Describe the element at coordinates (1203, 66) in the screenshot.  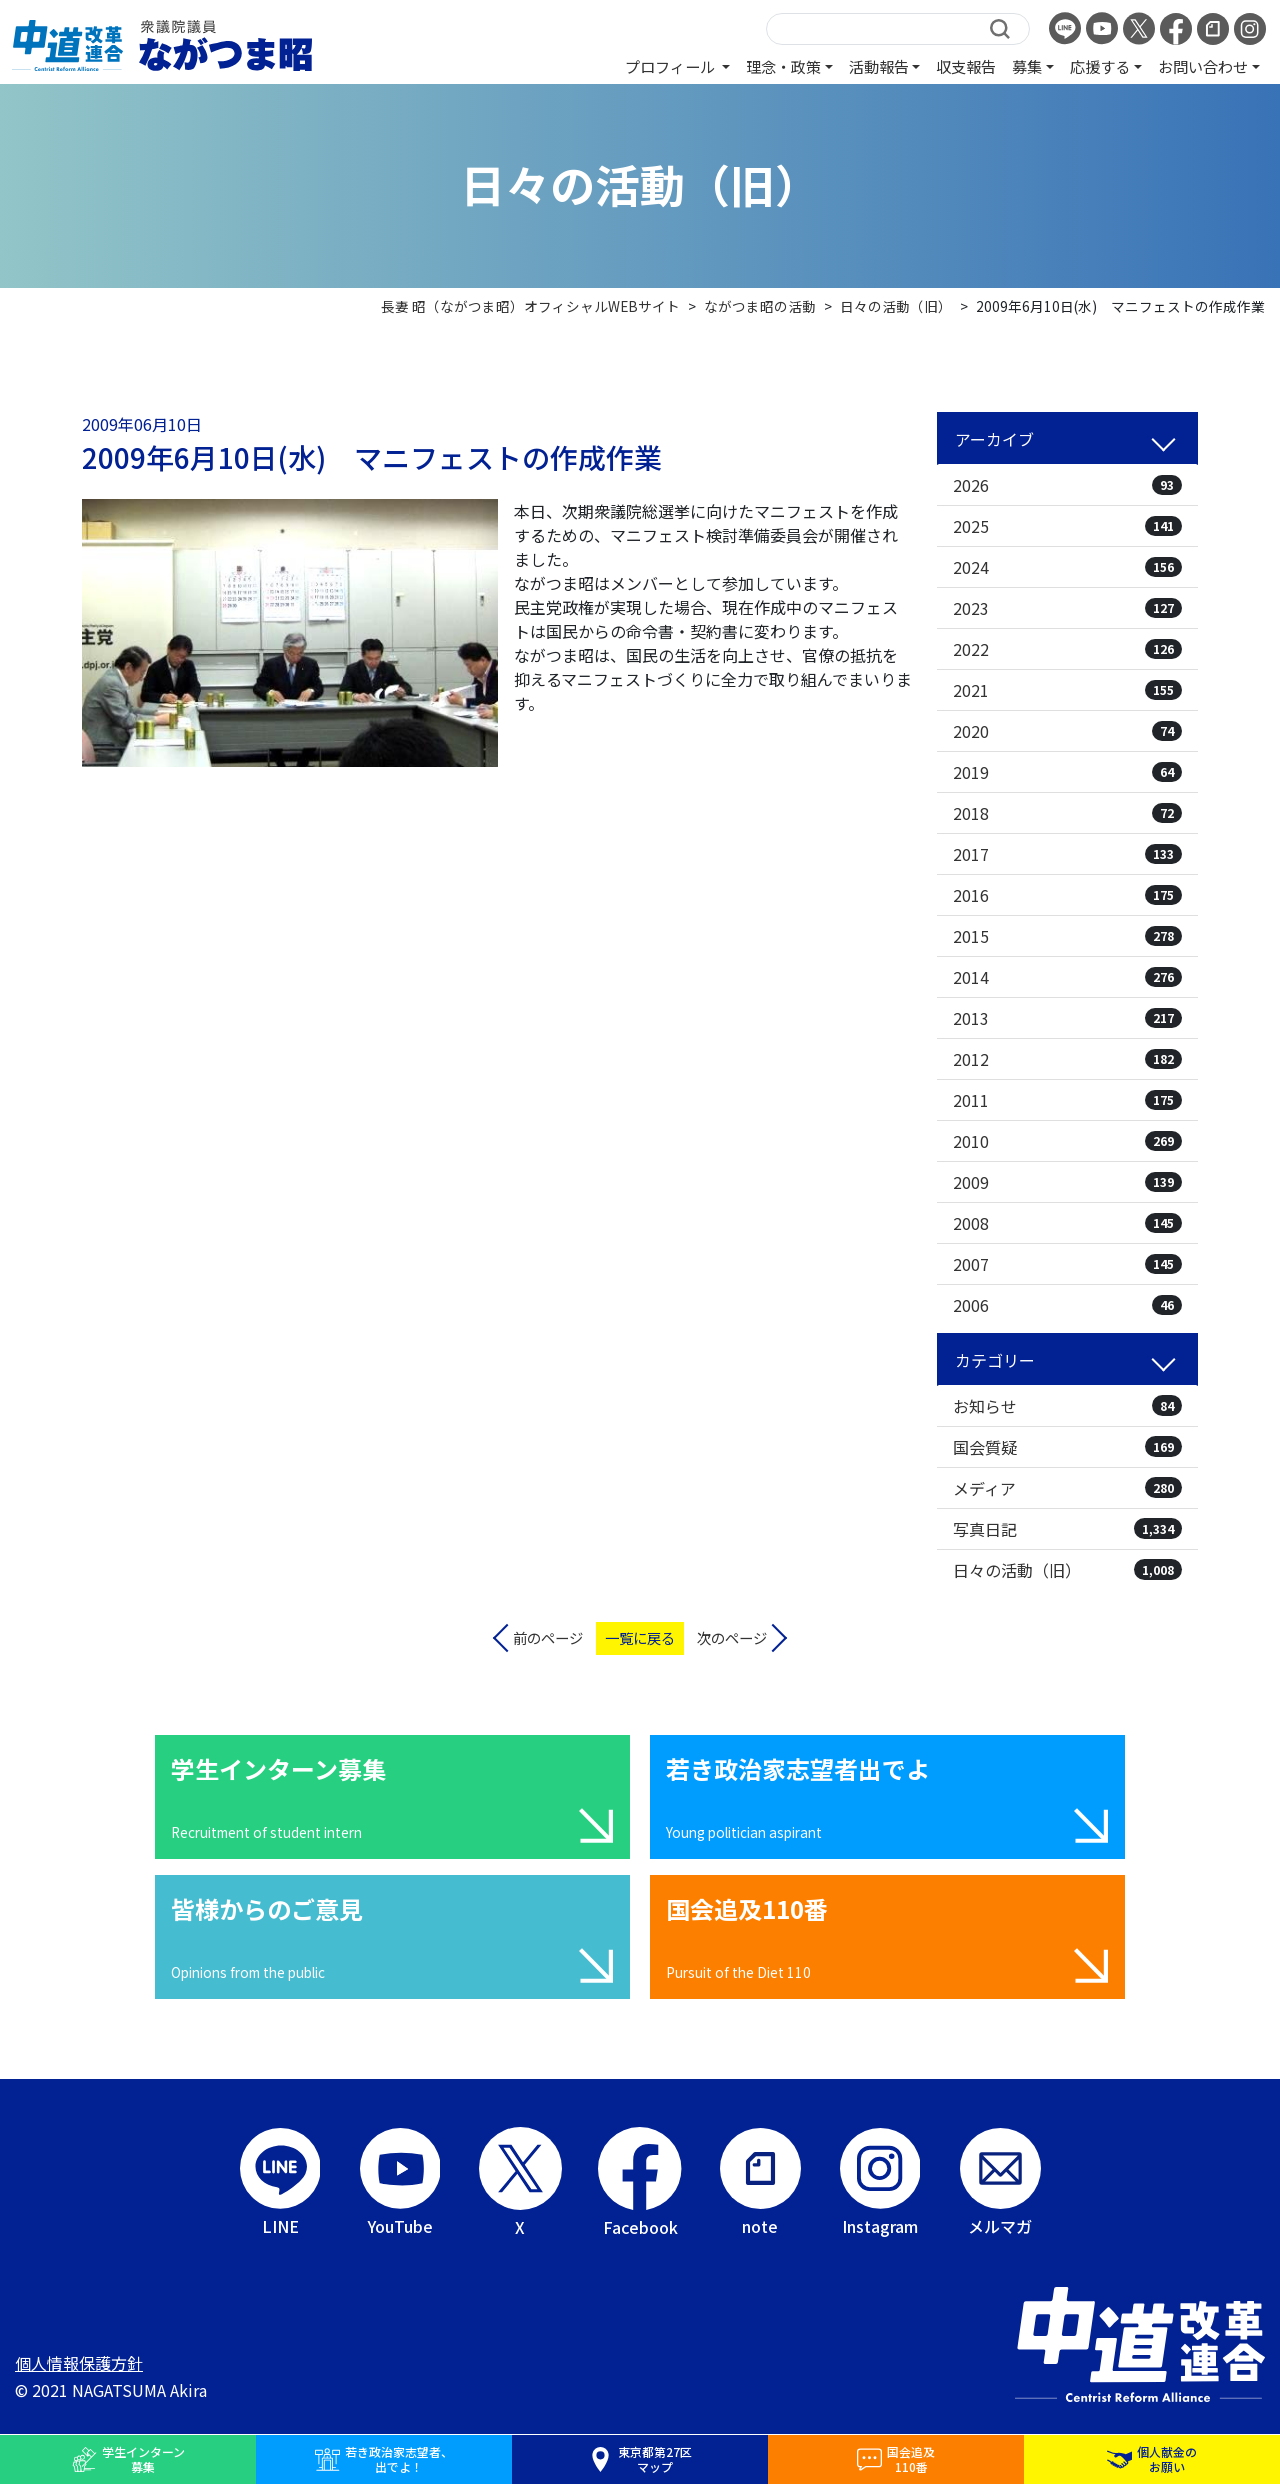
I see `お問い合わせ [button]` at that location.